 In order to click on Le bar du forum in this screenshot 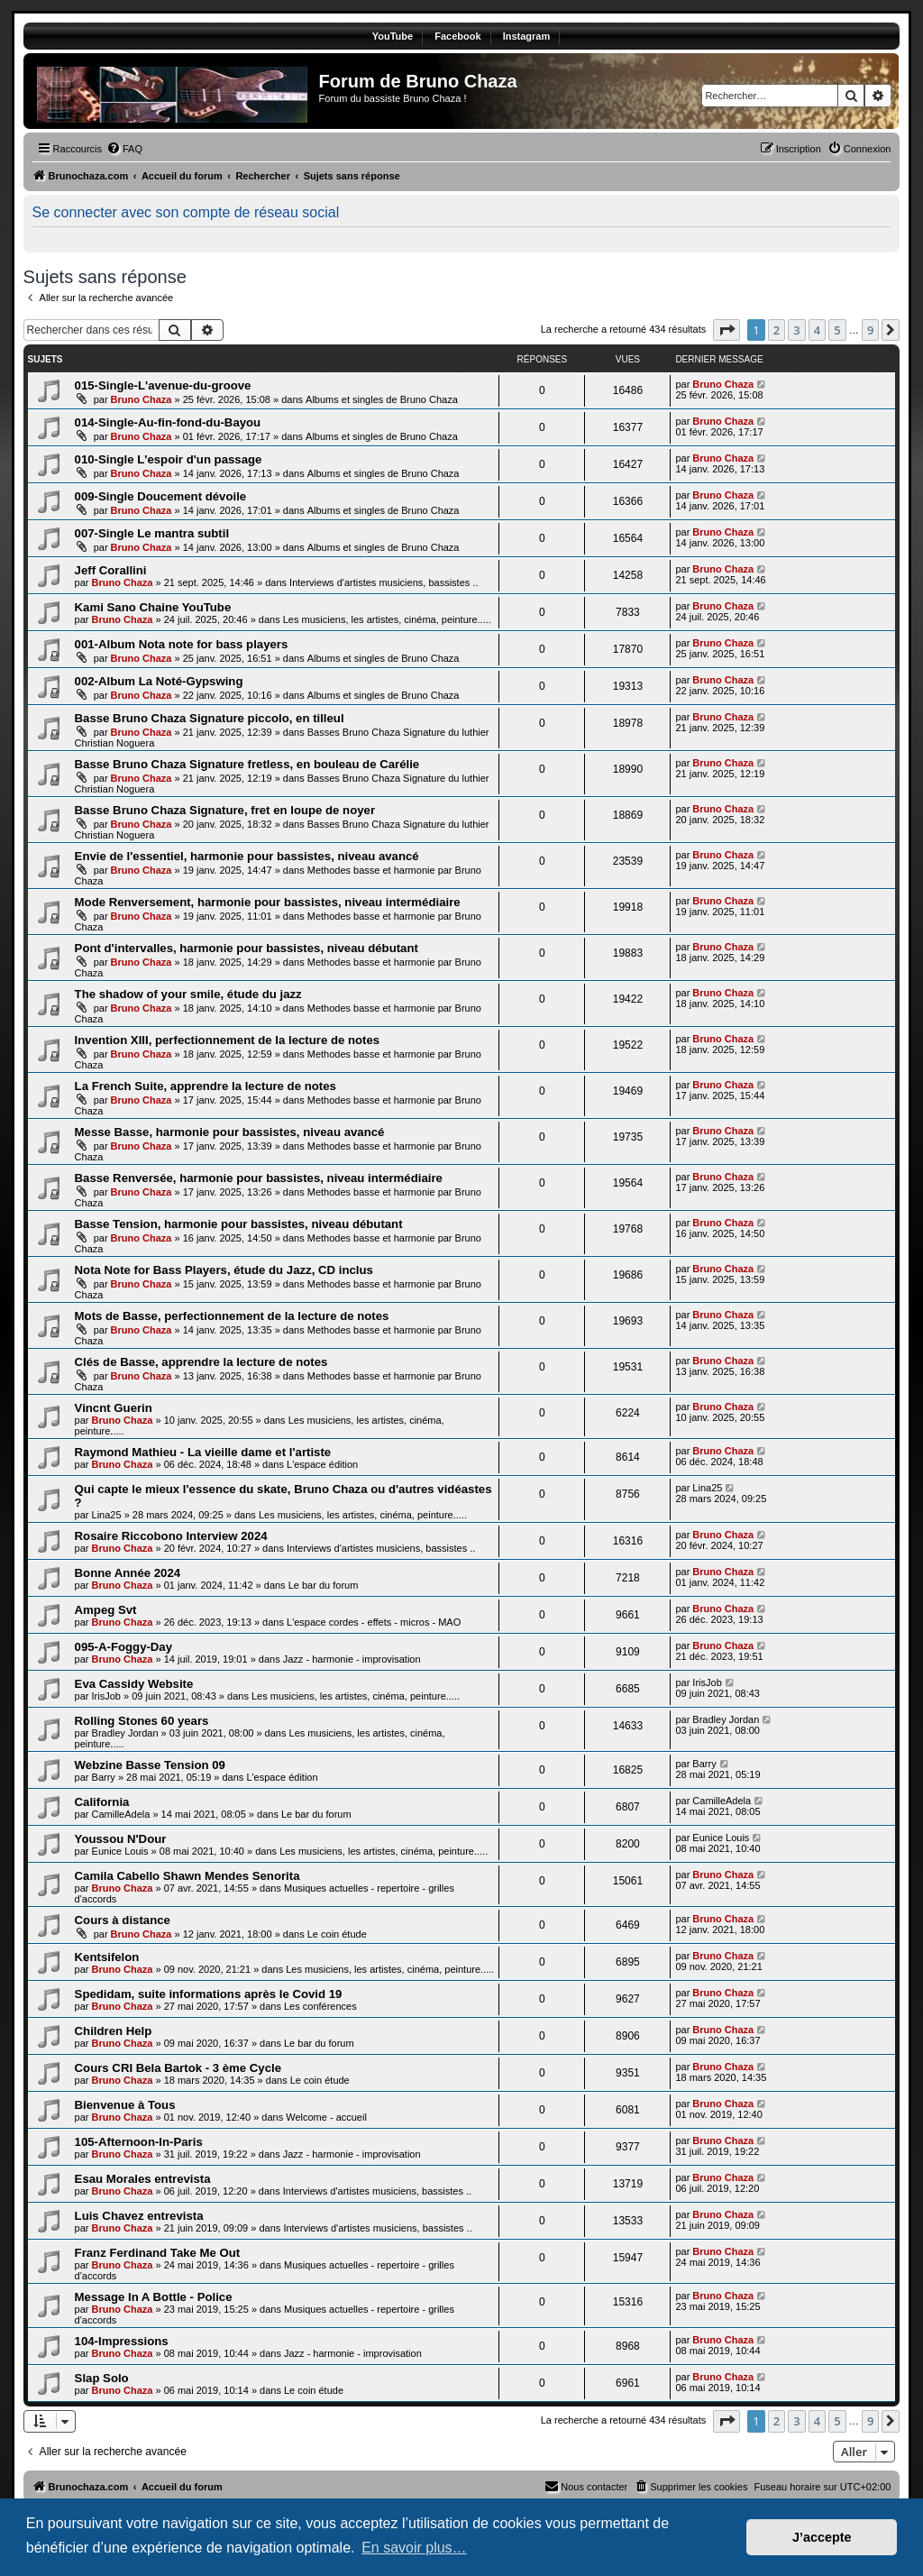, I will do `click(323, 1585)`.